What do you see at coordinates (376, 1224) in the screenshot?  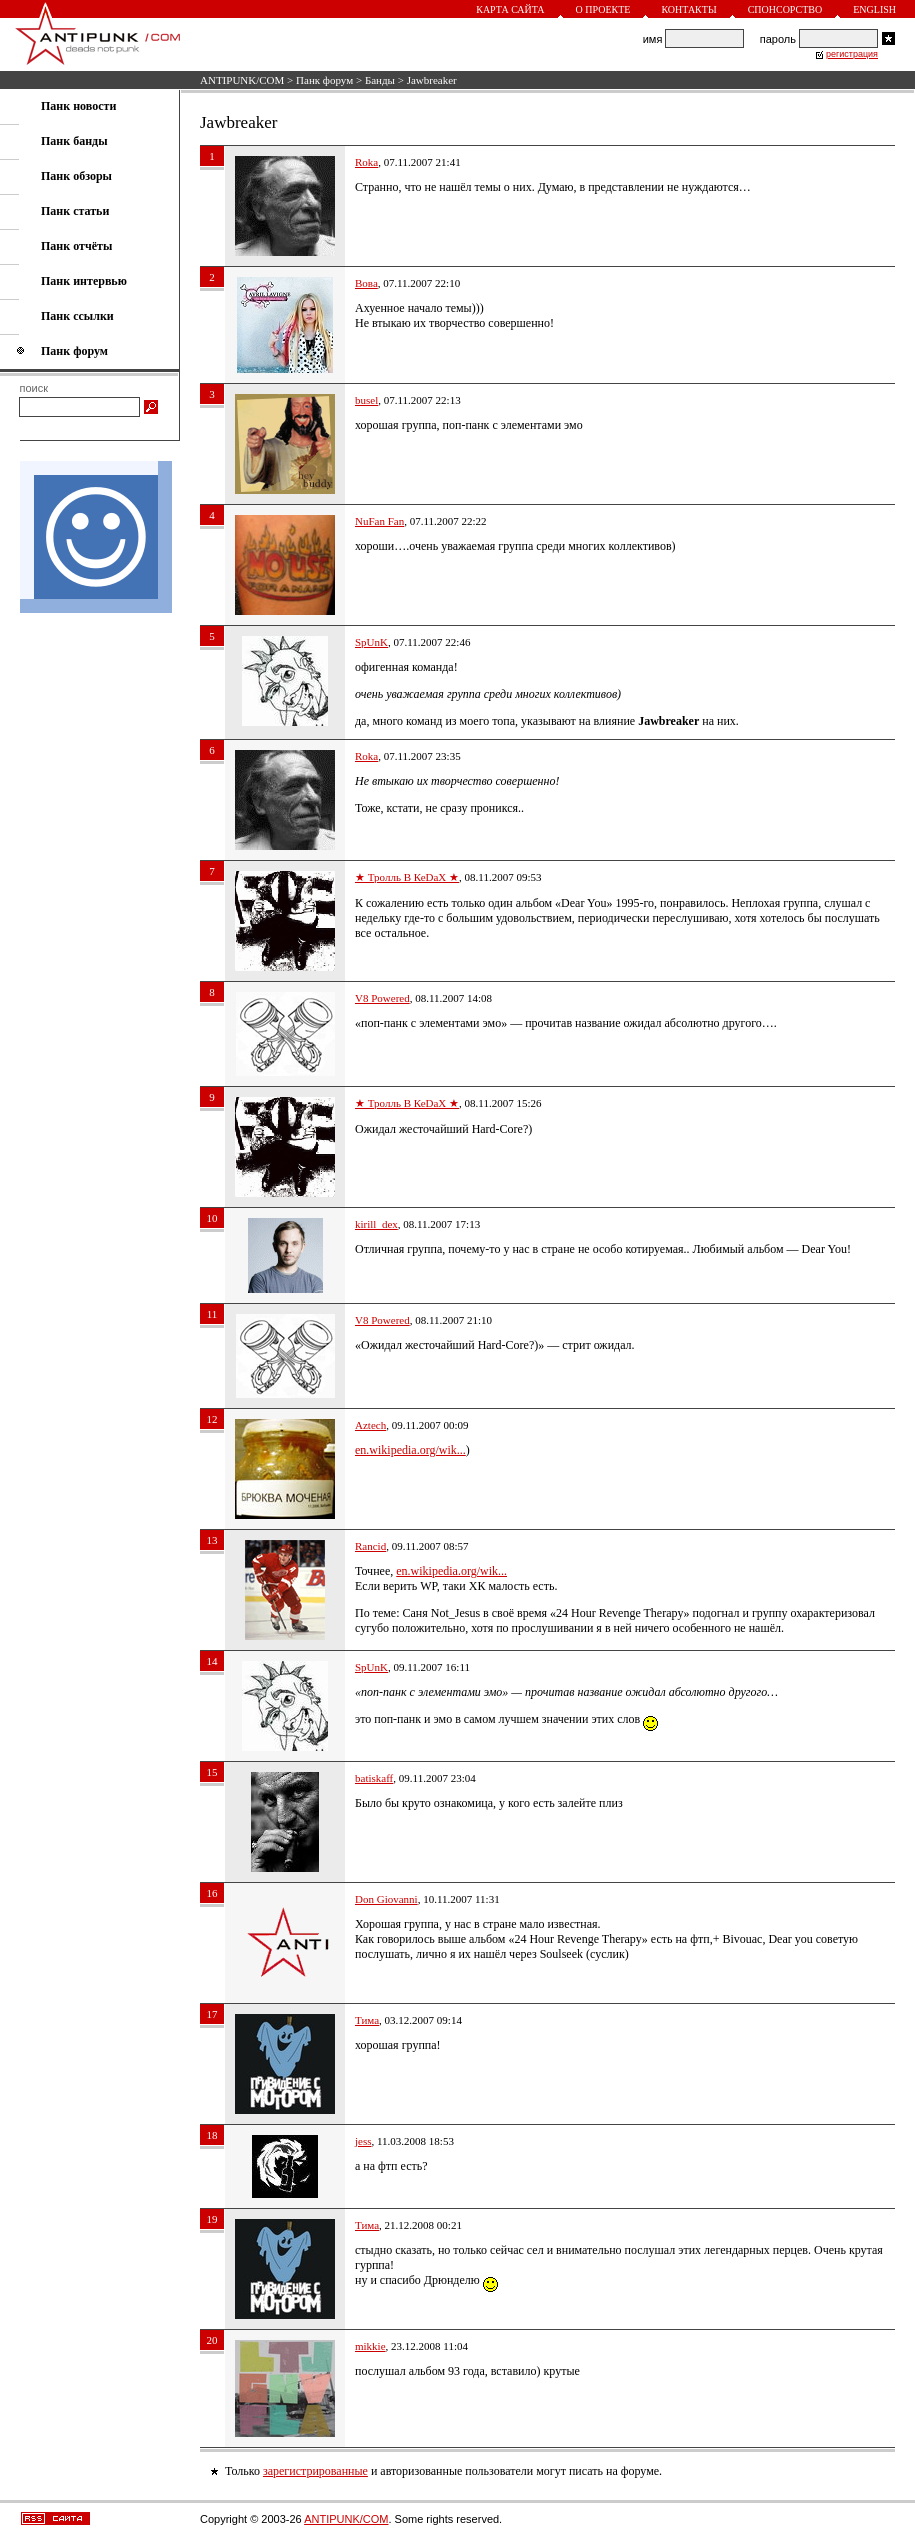 I see `kirill_dex` at bounding box center [376, 1224].